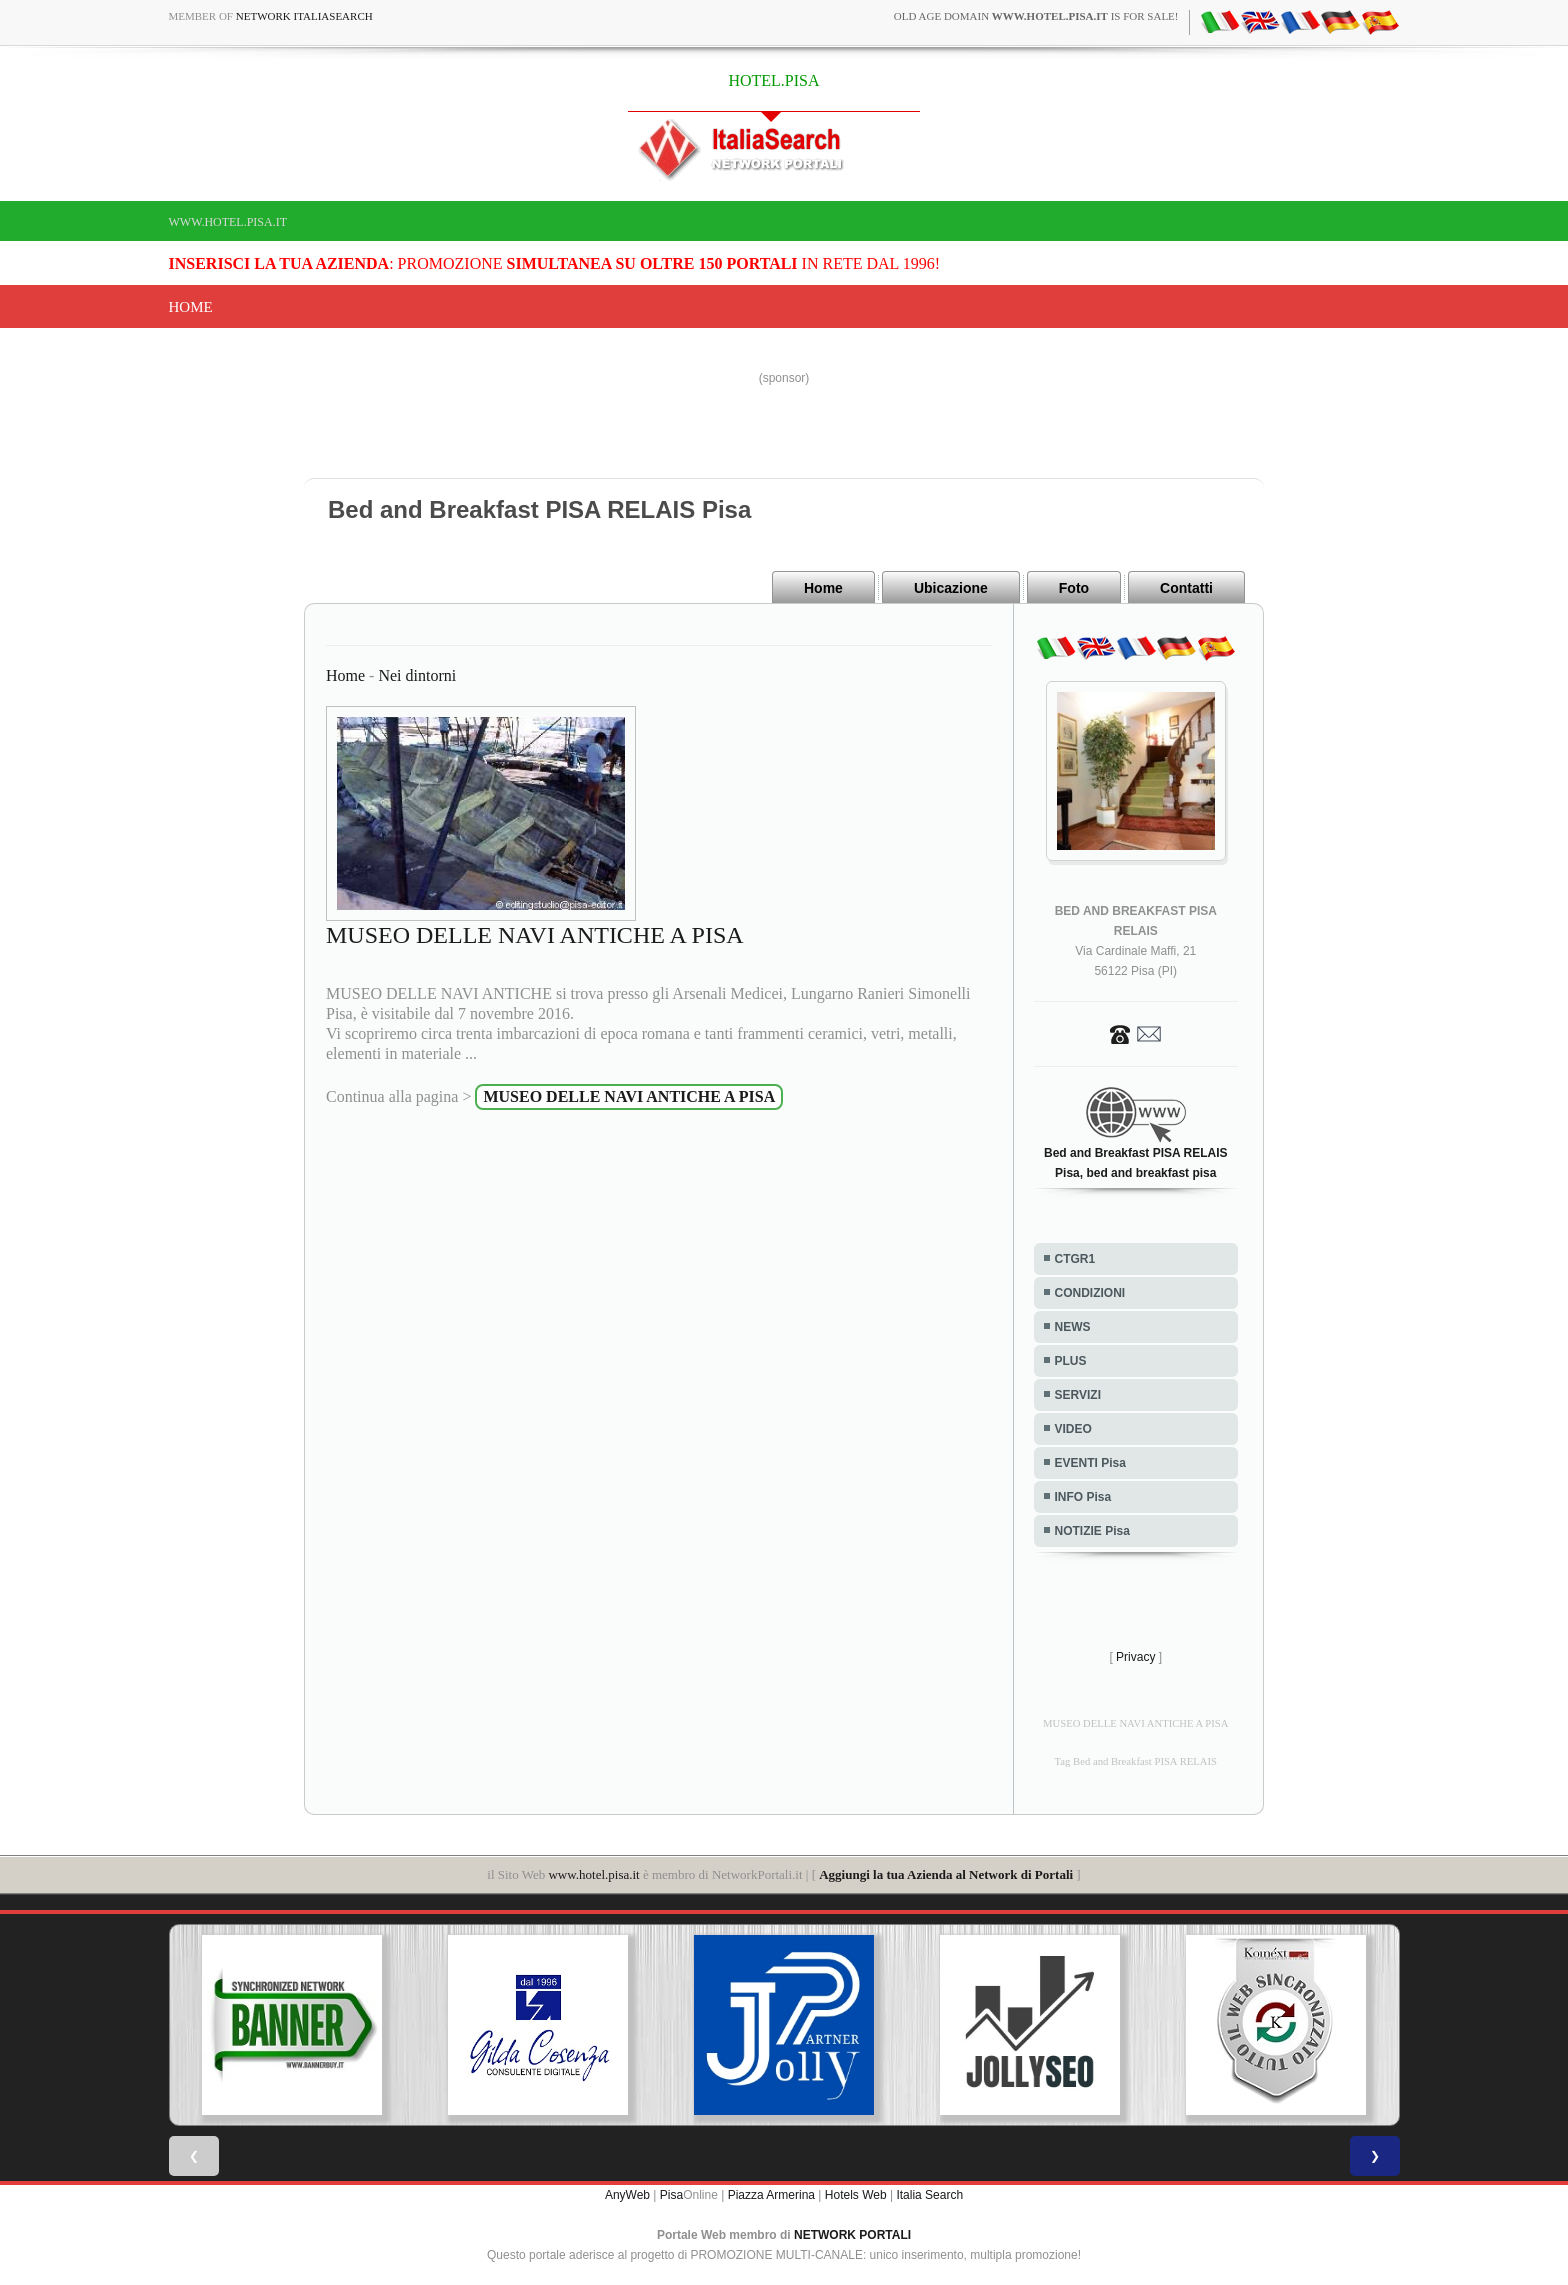  What do you see at coordinates (1135, 1657) in the screenshot?
I see `Privacy` at bounding box center [1135, 1657].